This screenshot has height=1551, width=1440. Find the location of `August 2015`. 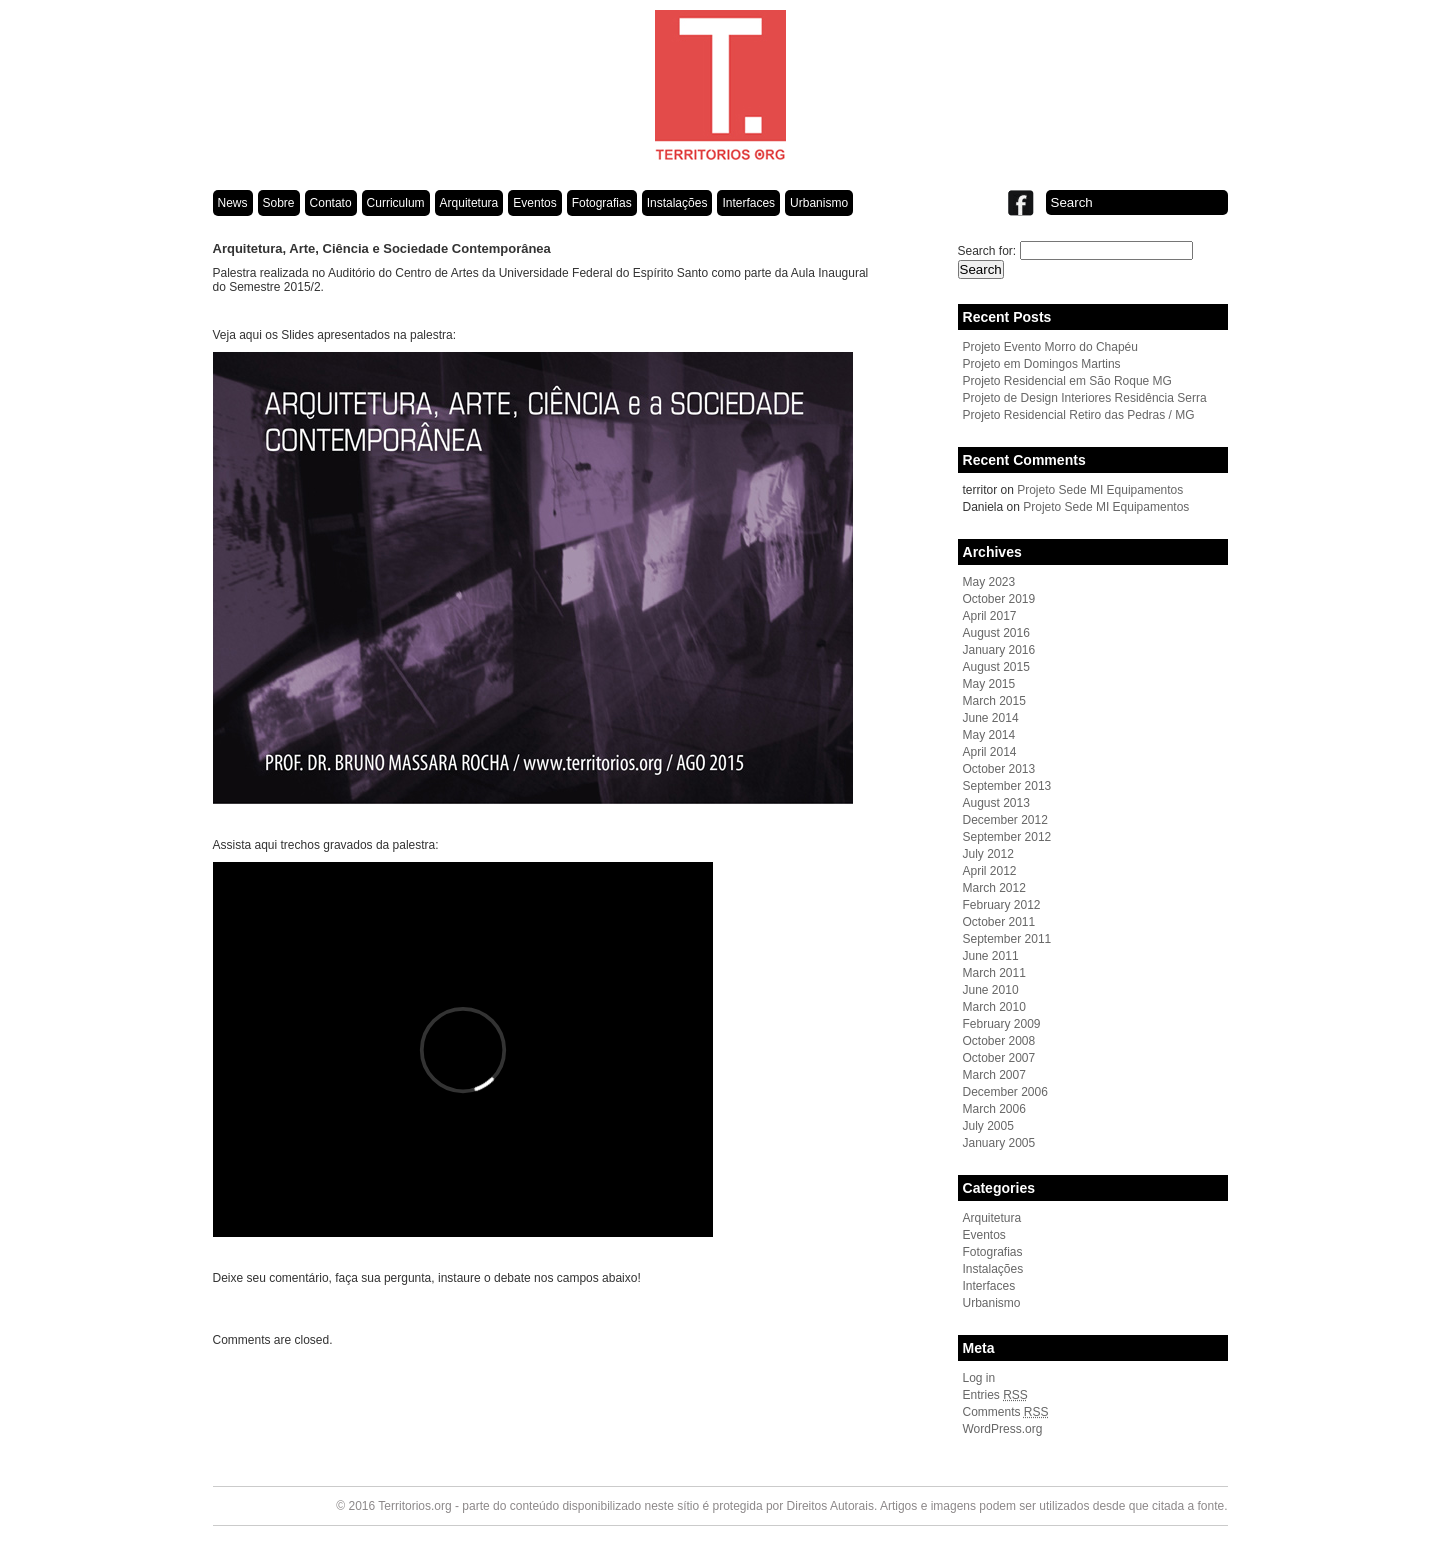

August 2015 is located at coordinates (996, 667).